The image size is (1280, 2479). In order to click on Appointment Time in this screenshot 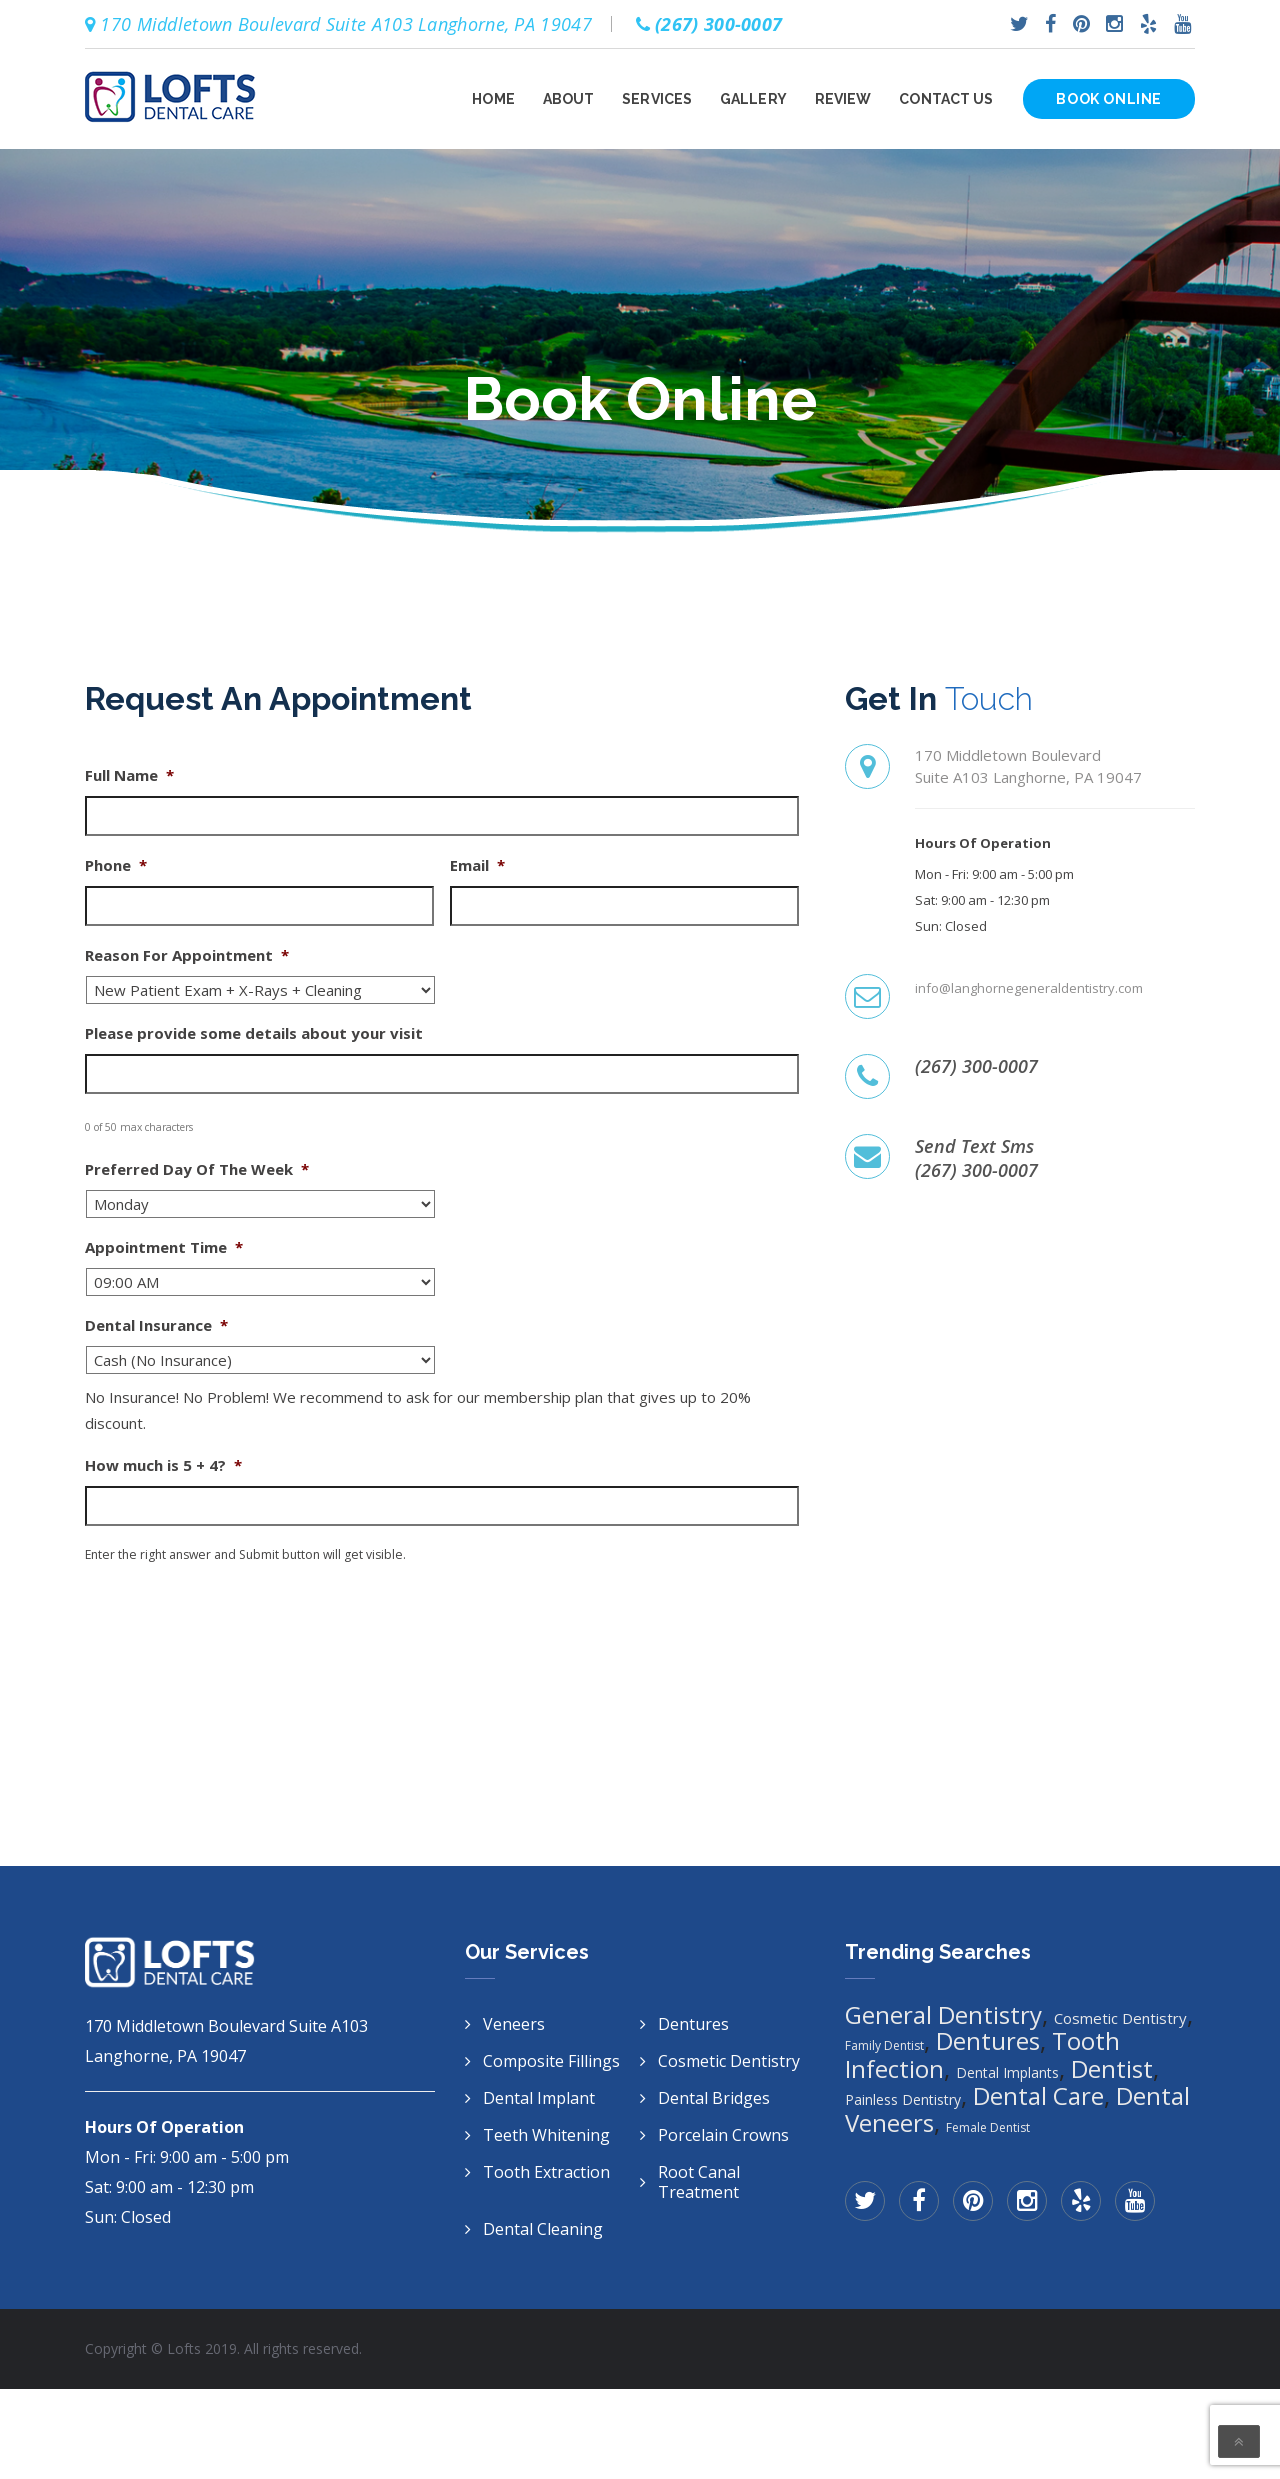, I will do `click(164, 1247)`.